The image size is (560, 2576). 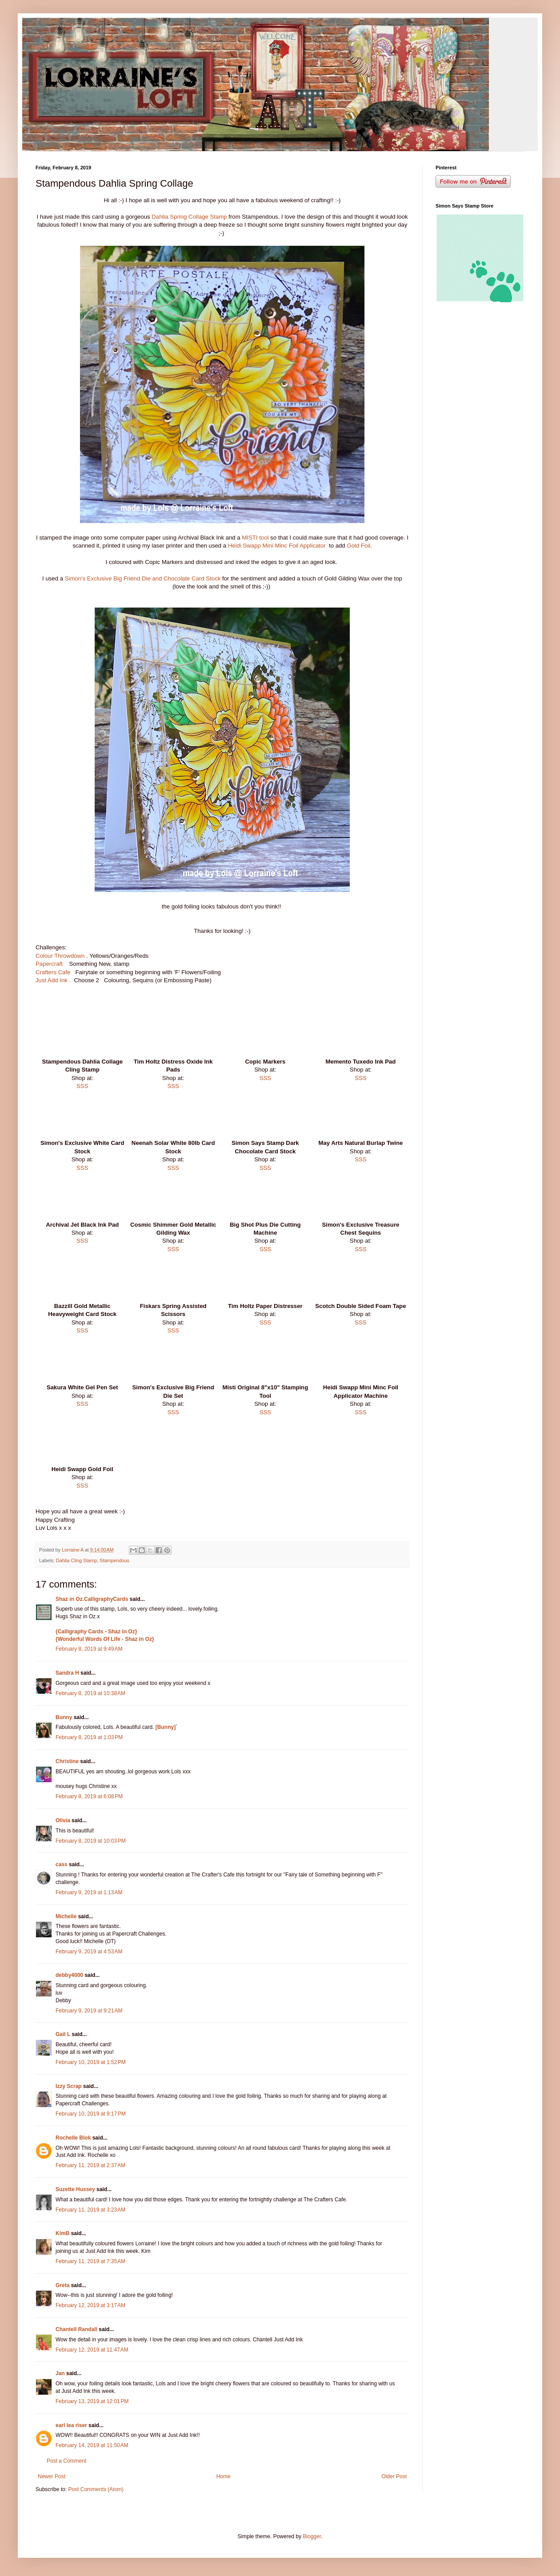 I want to click on February 8, 2019 at 1:03 PM, so click(x=89, y=1737).